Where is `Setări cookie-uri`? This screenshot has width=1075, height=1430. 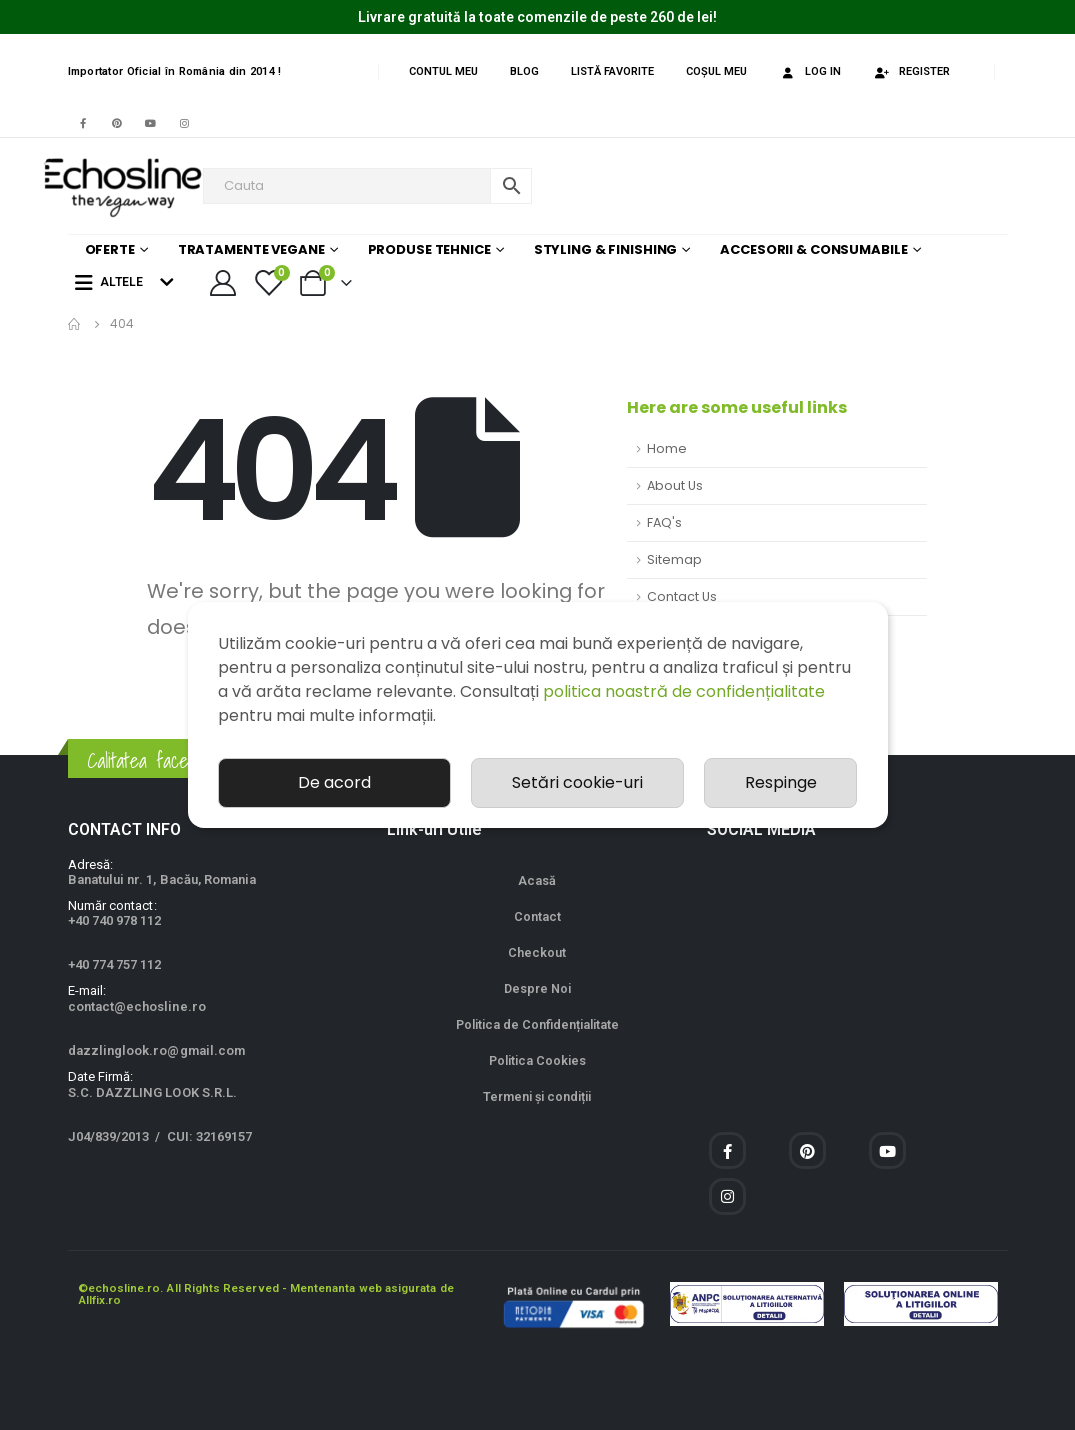 Setări cookie-uri is located at coordinates (577, 782).